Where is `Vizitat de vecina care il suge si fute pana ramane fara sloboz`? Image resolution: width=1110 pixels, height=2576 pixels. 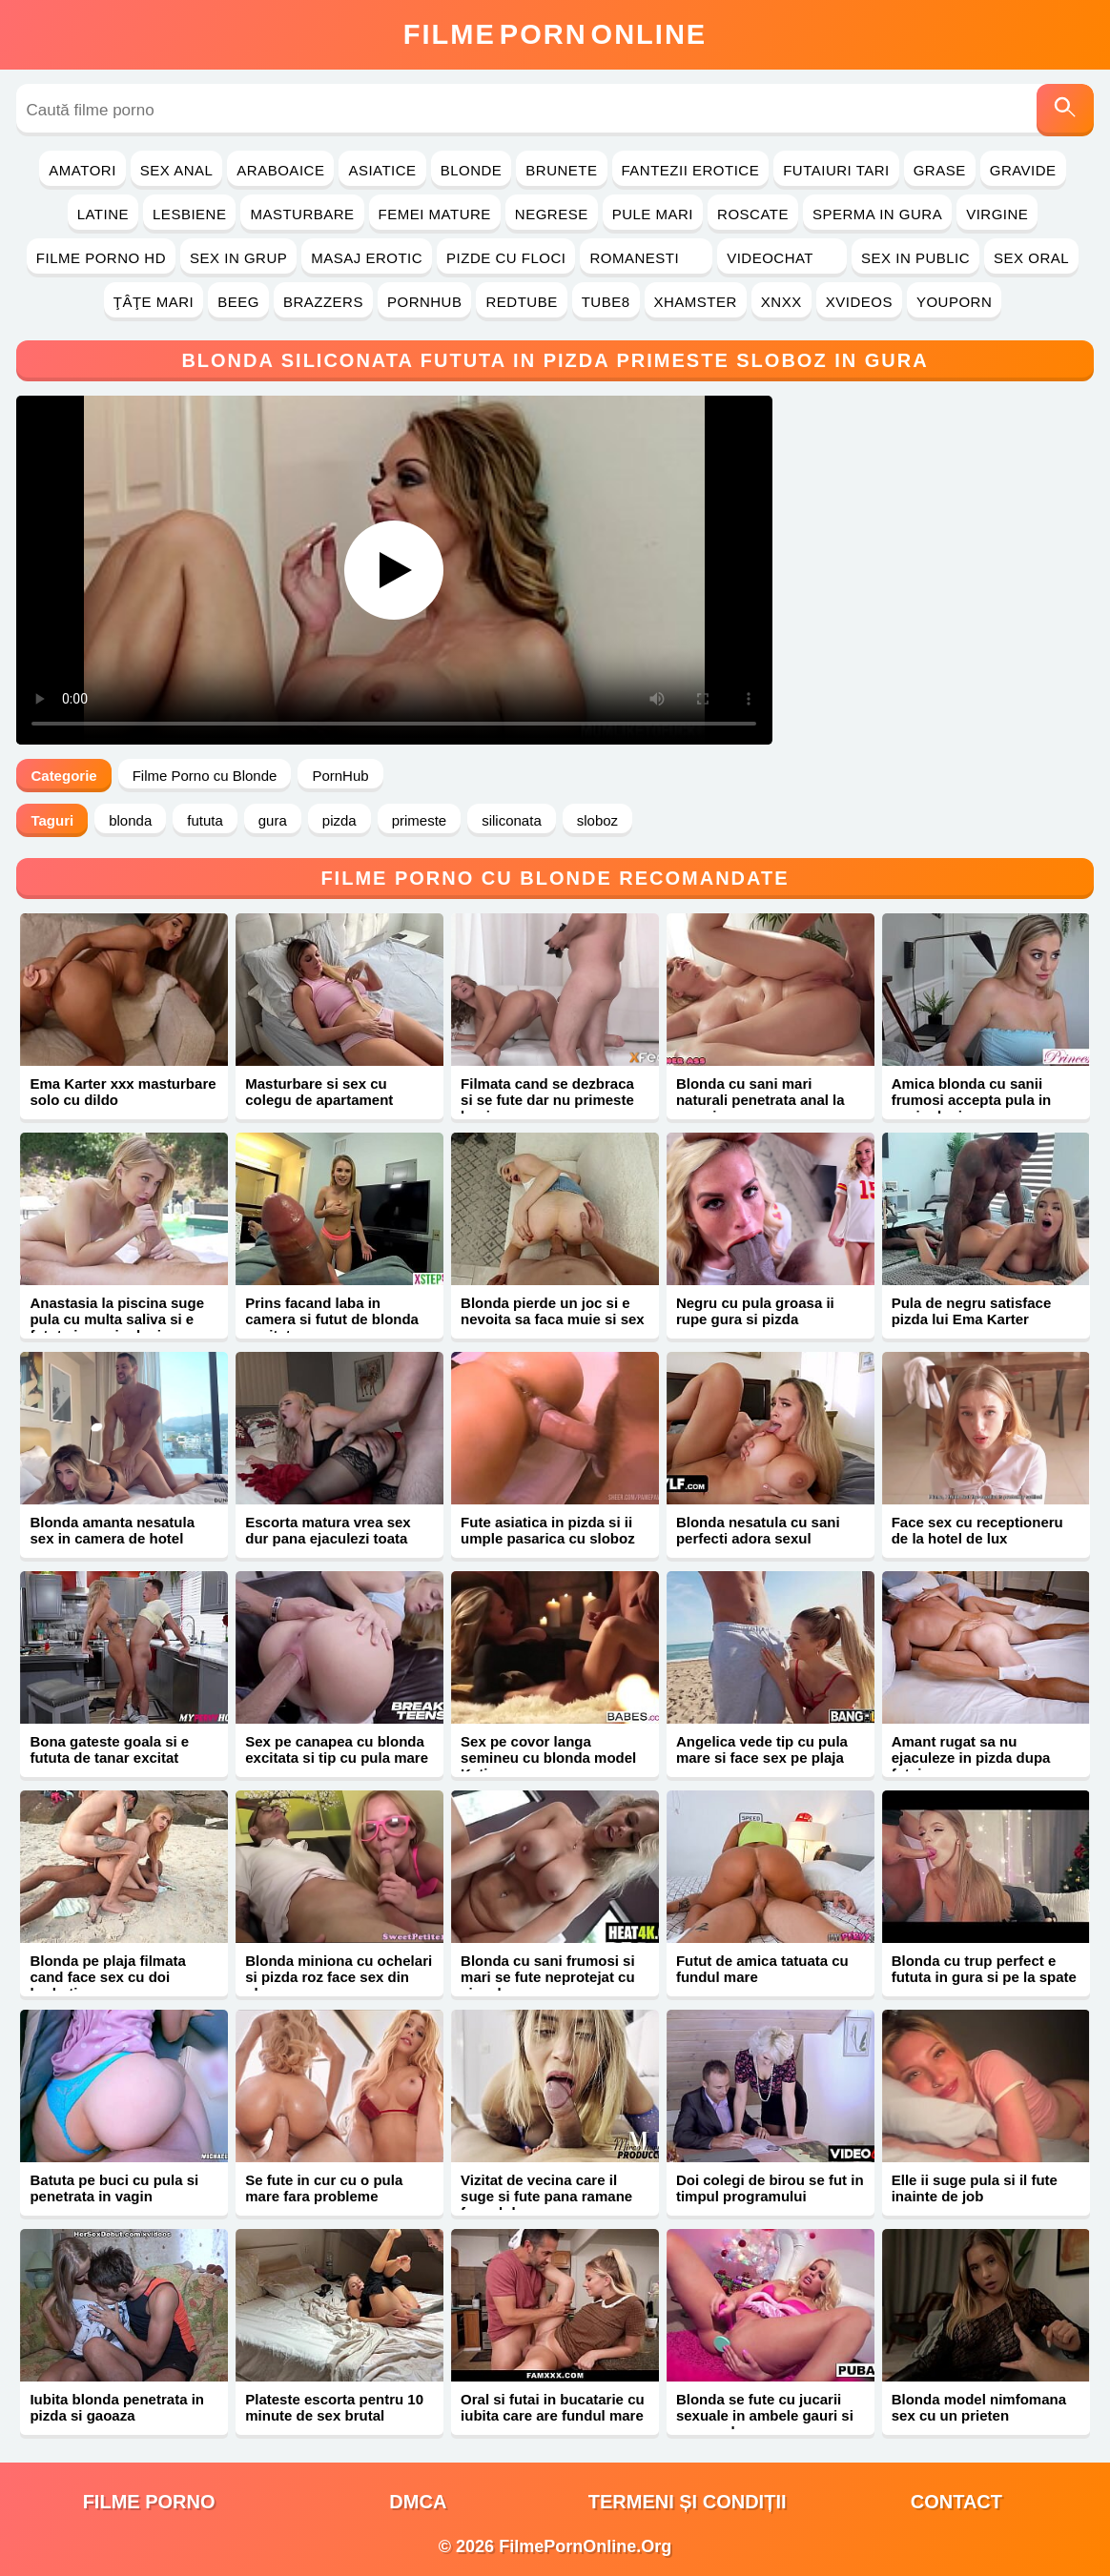 Vizitat de vecina care il suge si fute pana ramane fara sloboz is located at coordinates (546, 2196).